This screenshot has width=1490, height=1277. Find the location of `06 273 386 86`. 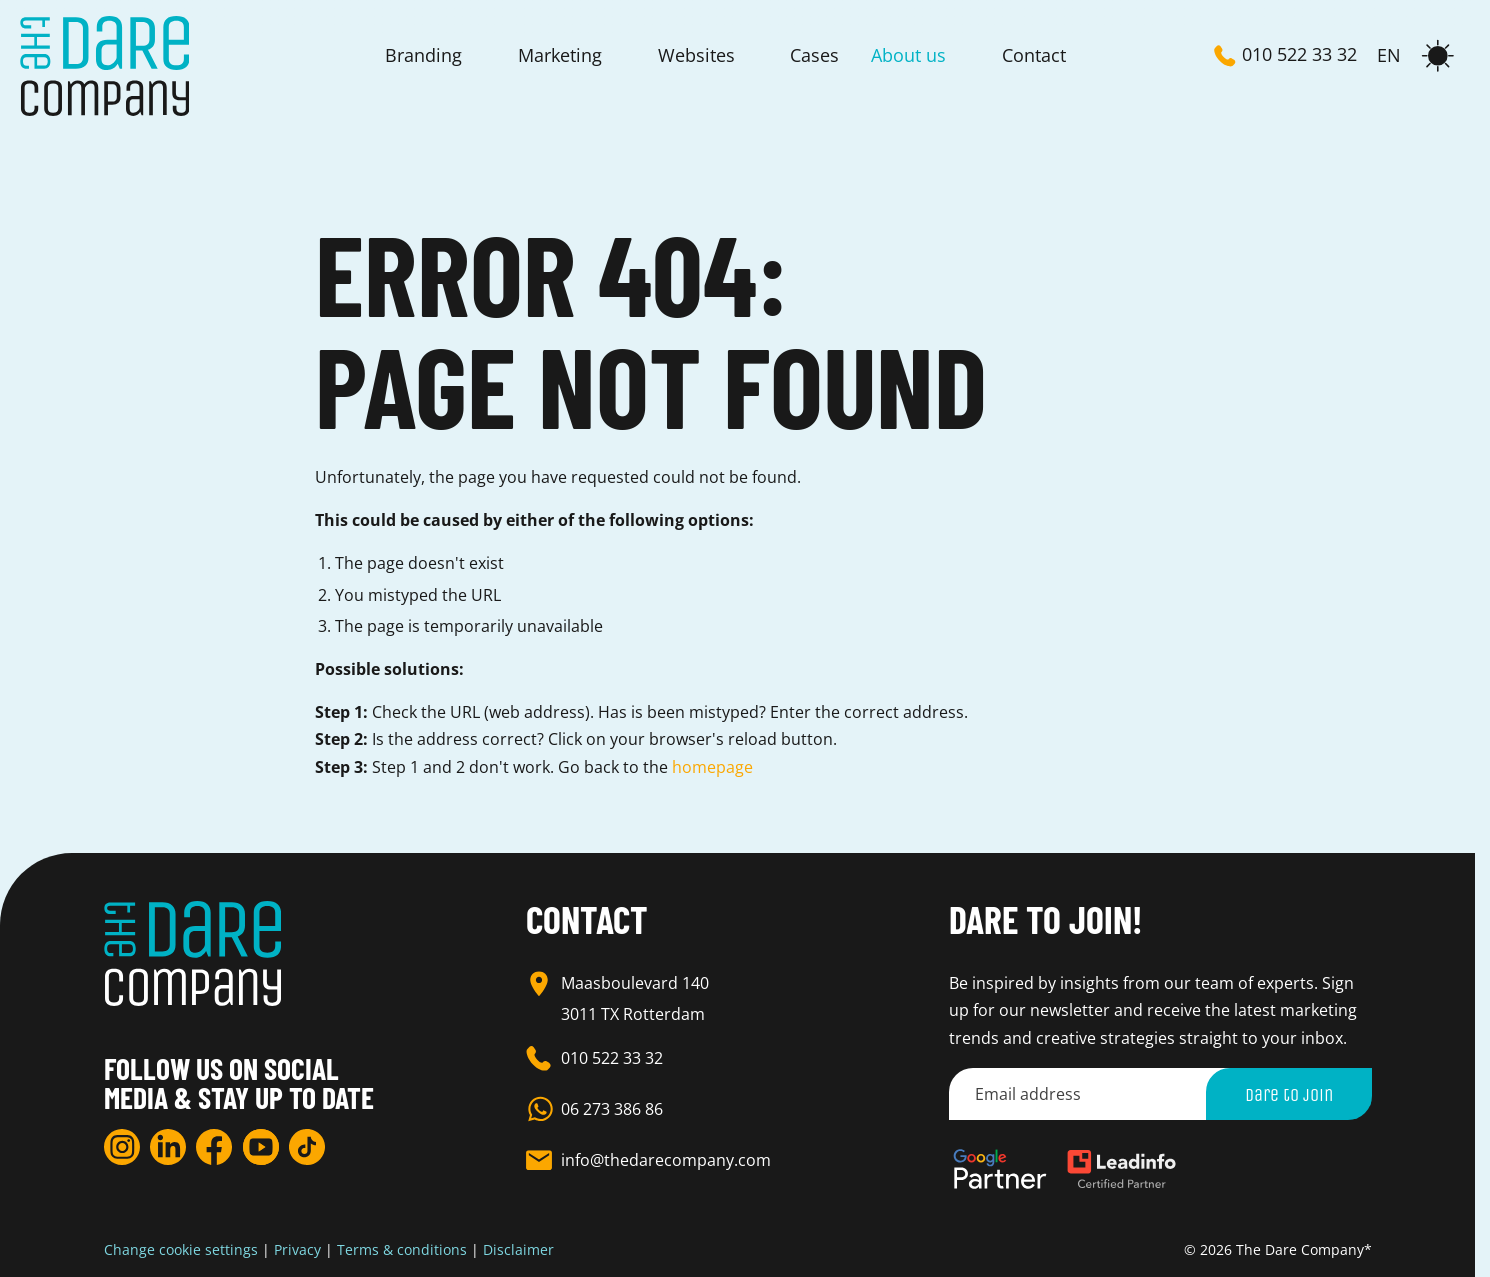

06 273 386 86 is located at coordinates (612, 1109).